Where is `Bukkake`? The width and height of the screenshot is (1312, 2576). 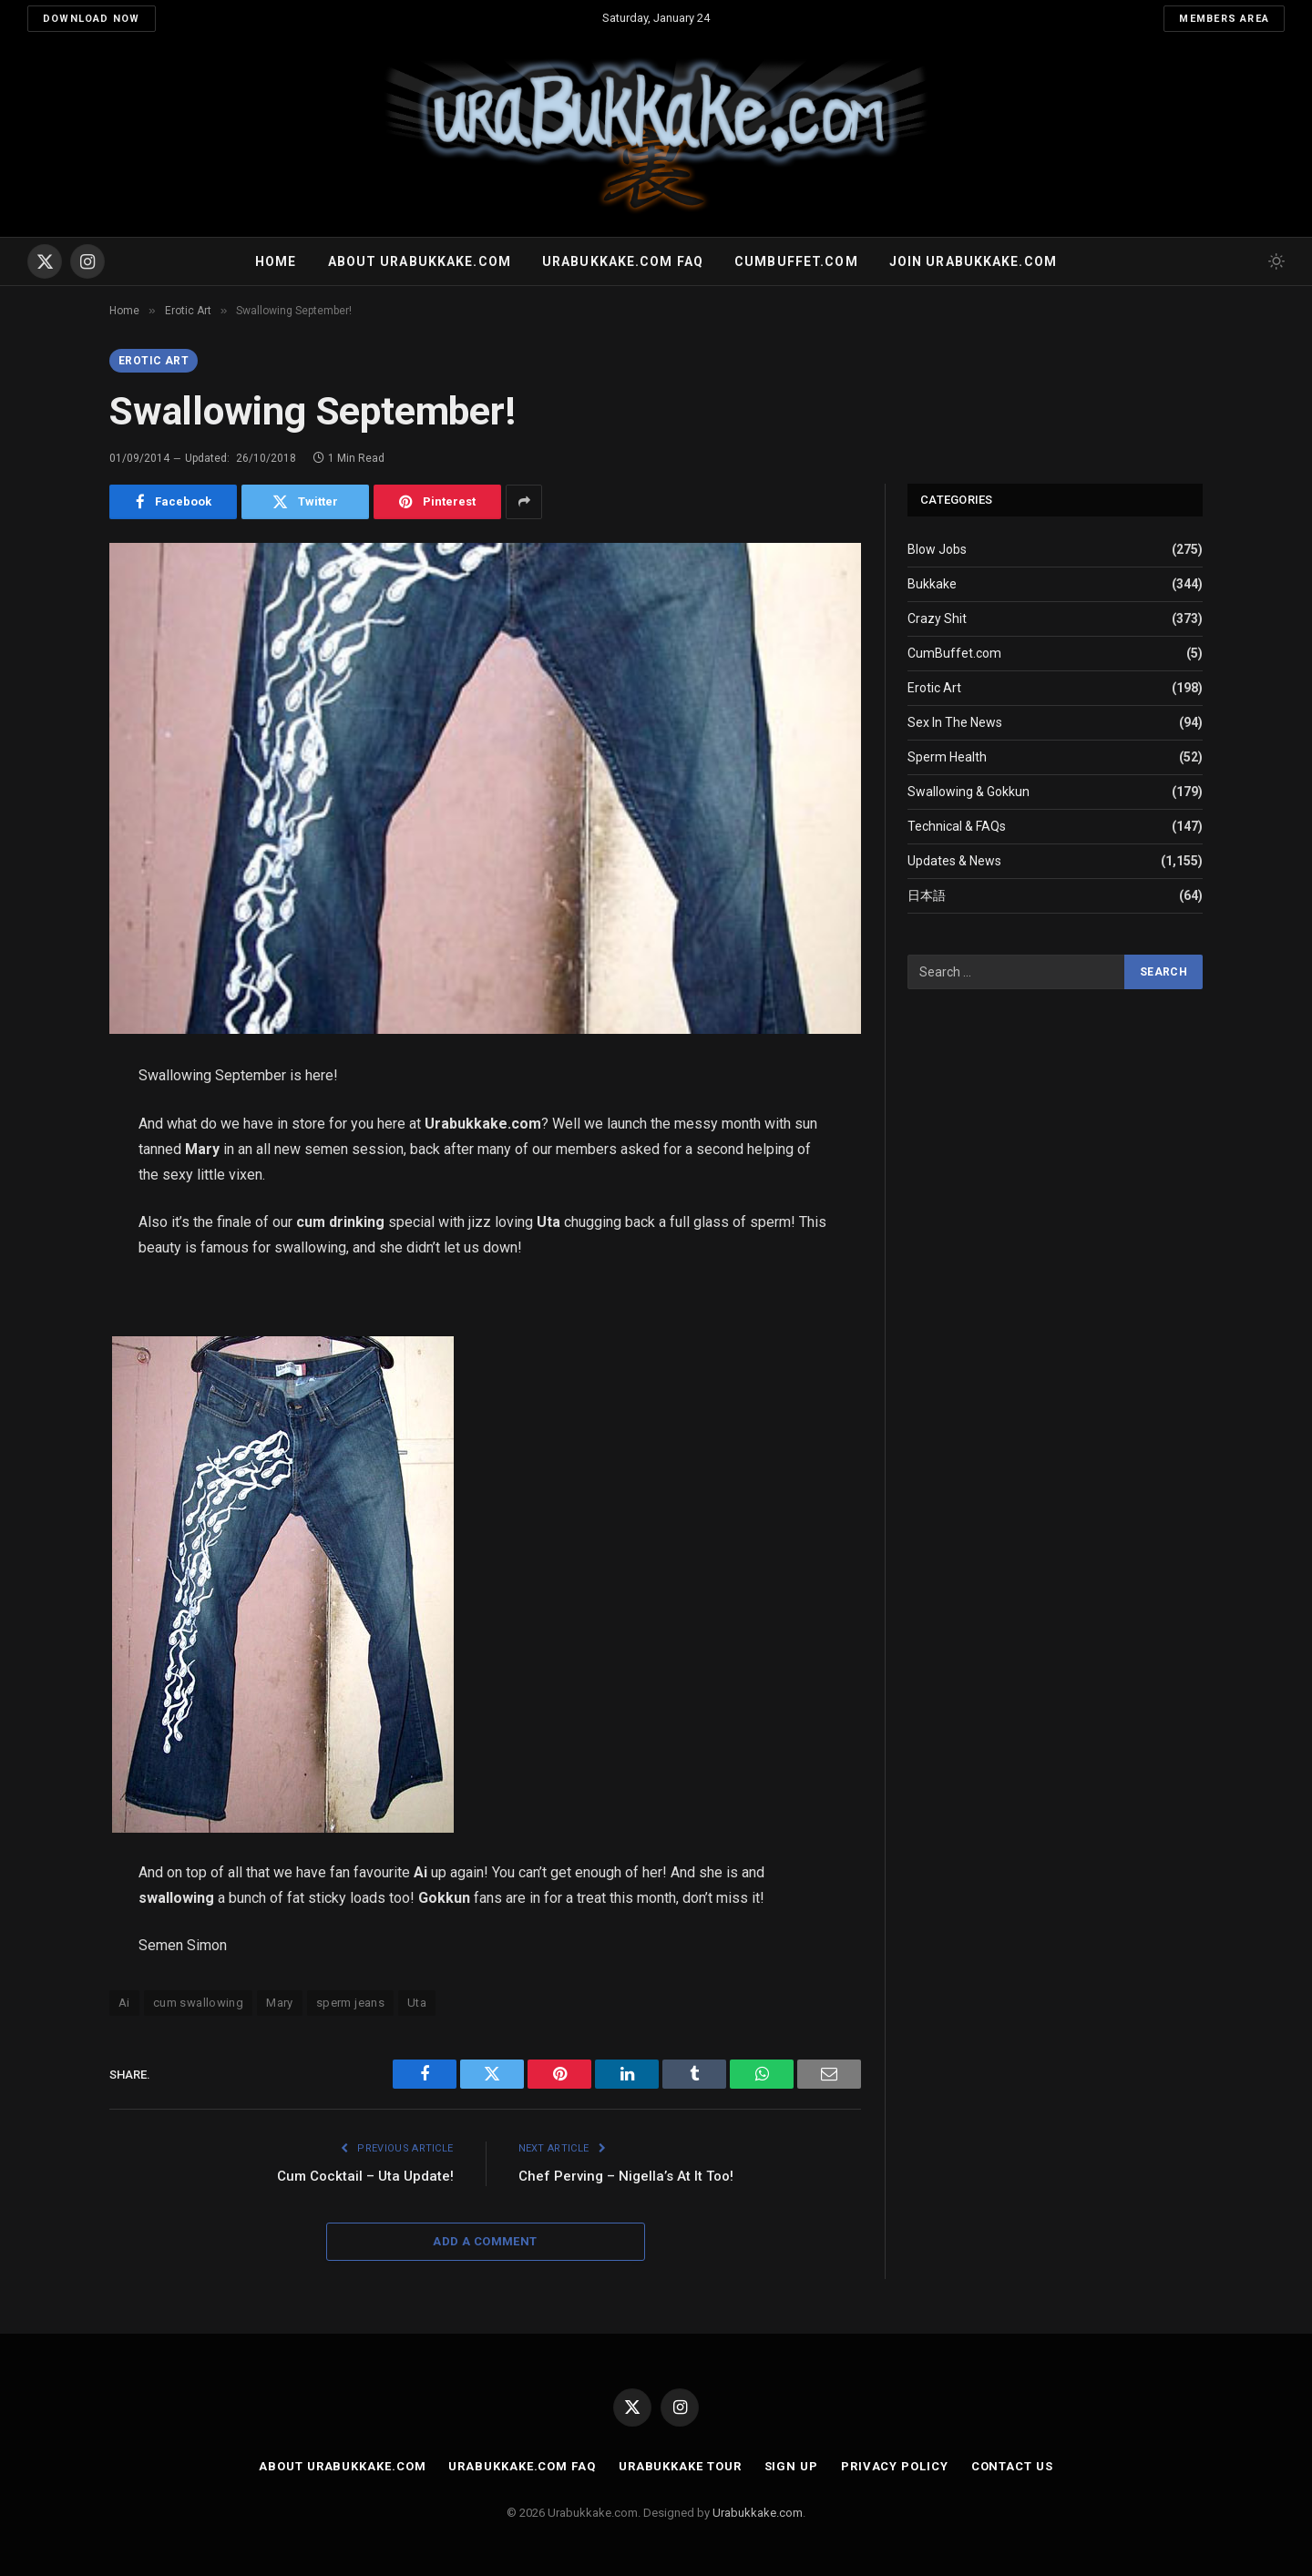 Bukkake is located at coordinates (932, 584).